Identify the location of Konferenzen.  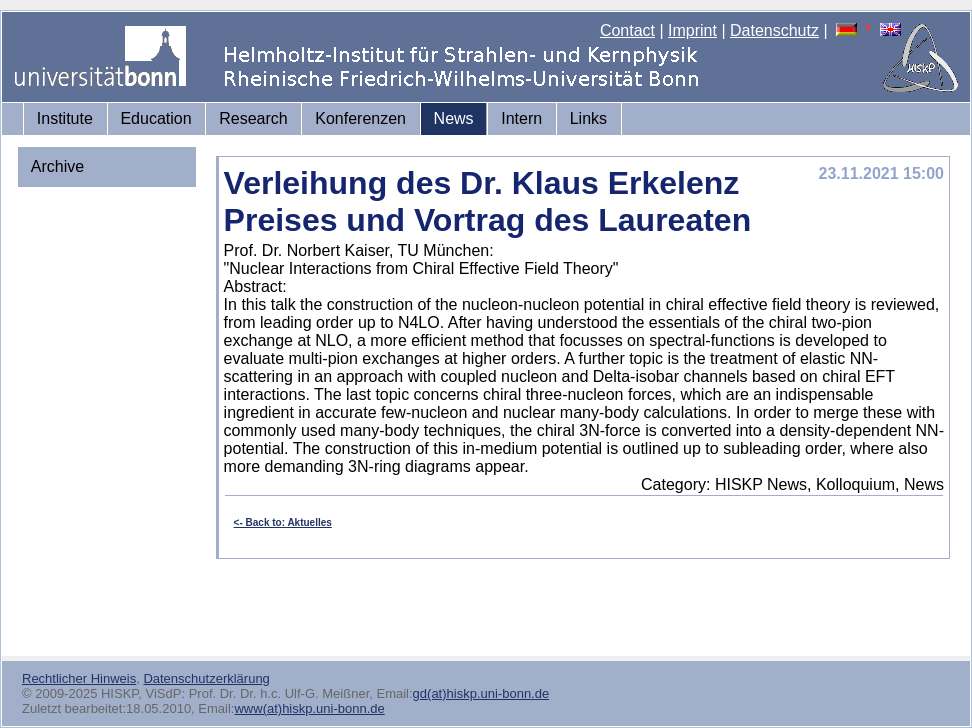
(360, 118).